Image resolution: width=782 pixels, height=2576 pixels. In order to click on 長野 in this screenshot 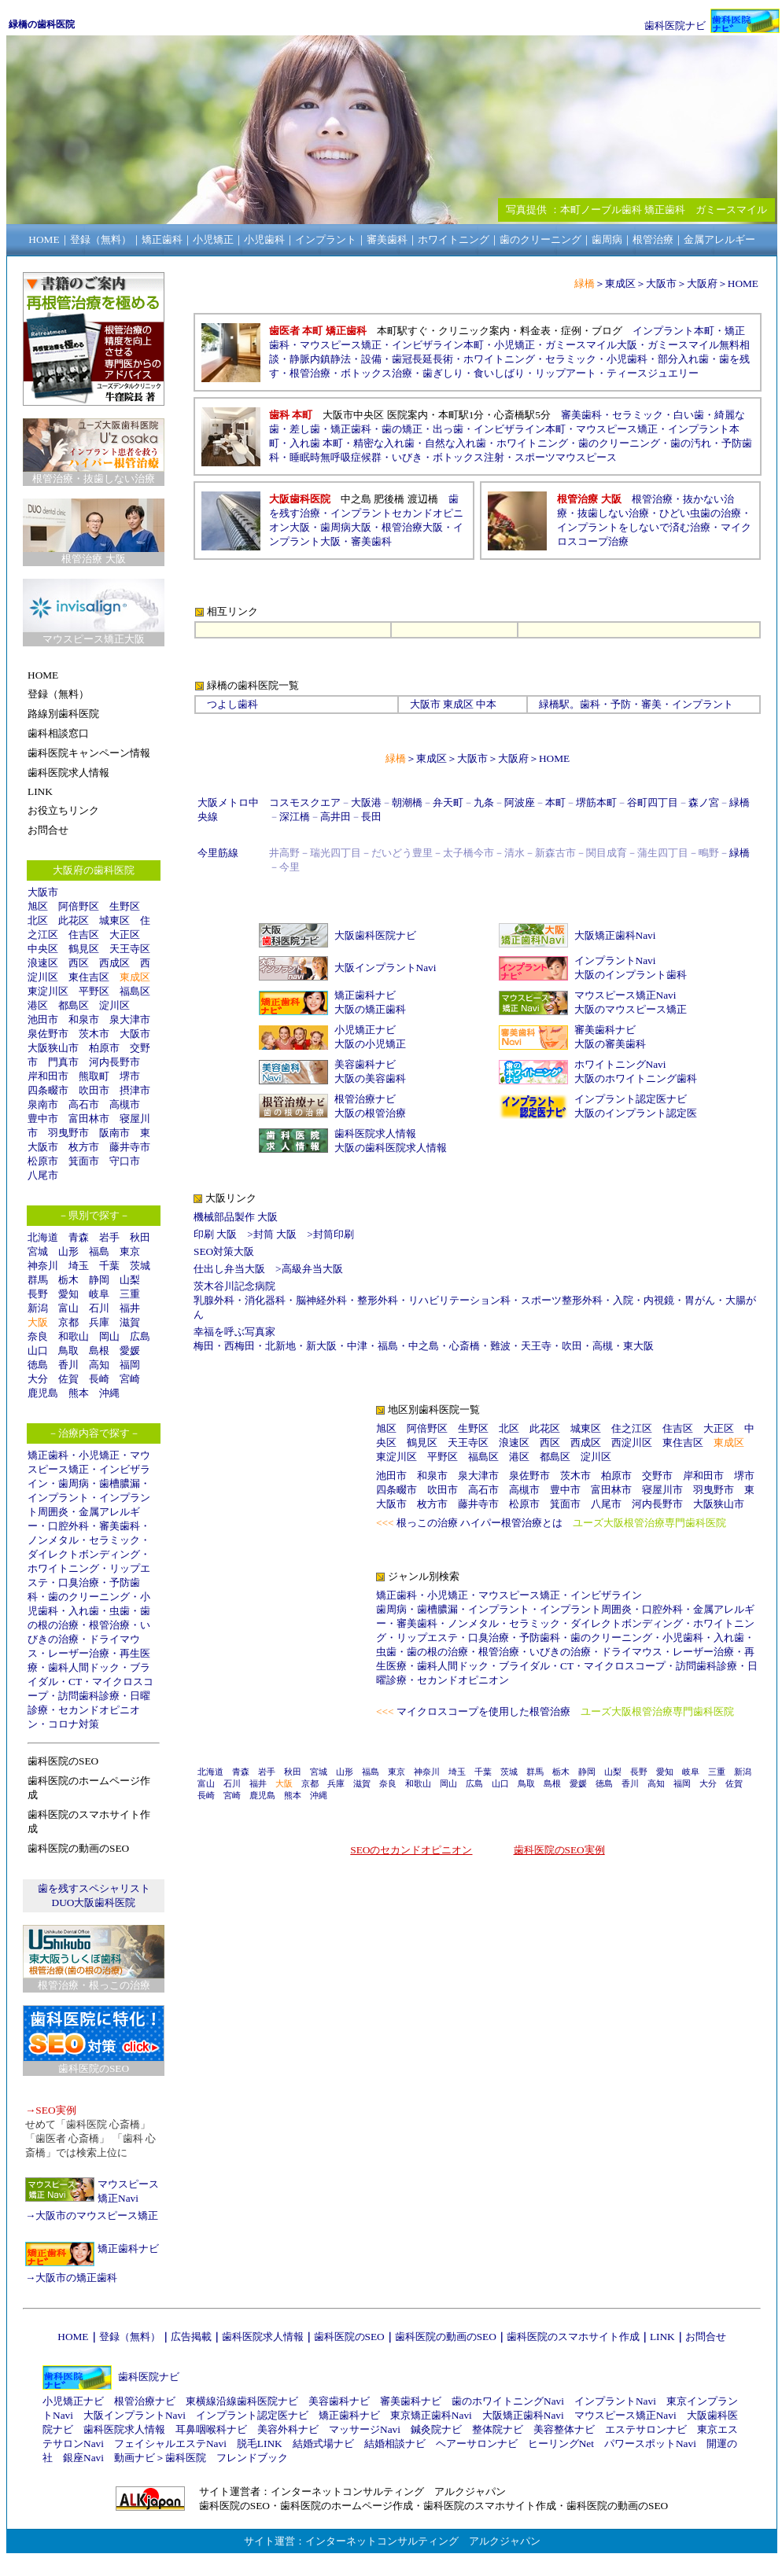, I will do `click(38, 1294)`.